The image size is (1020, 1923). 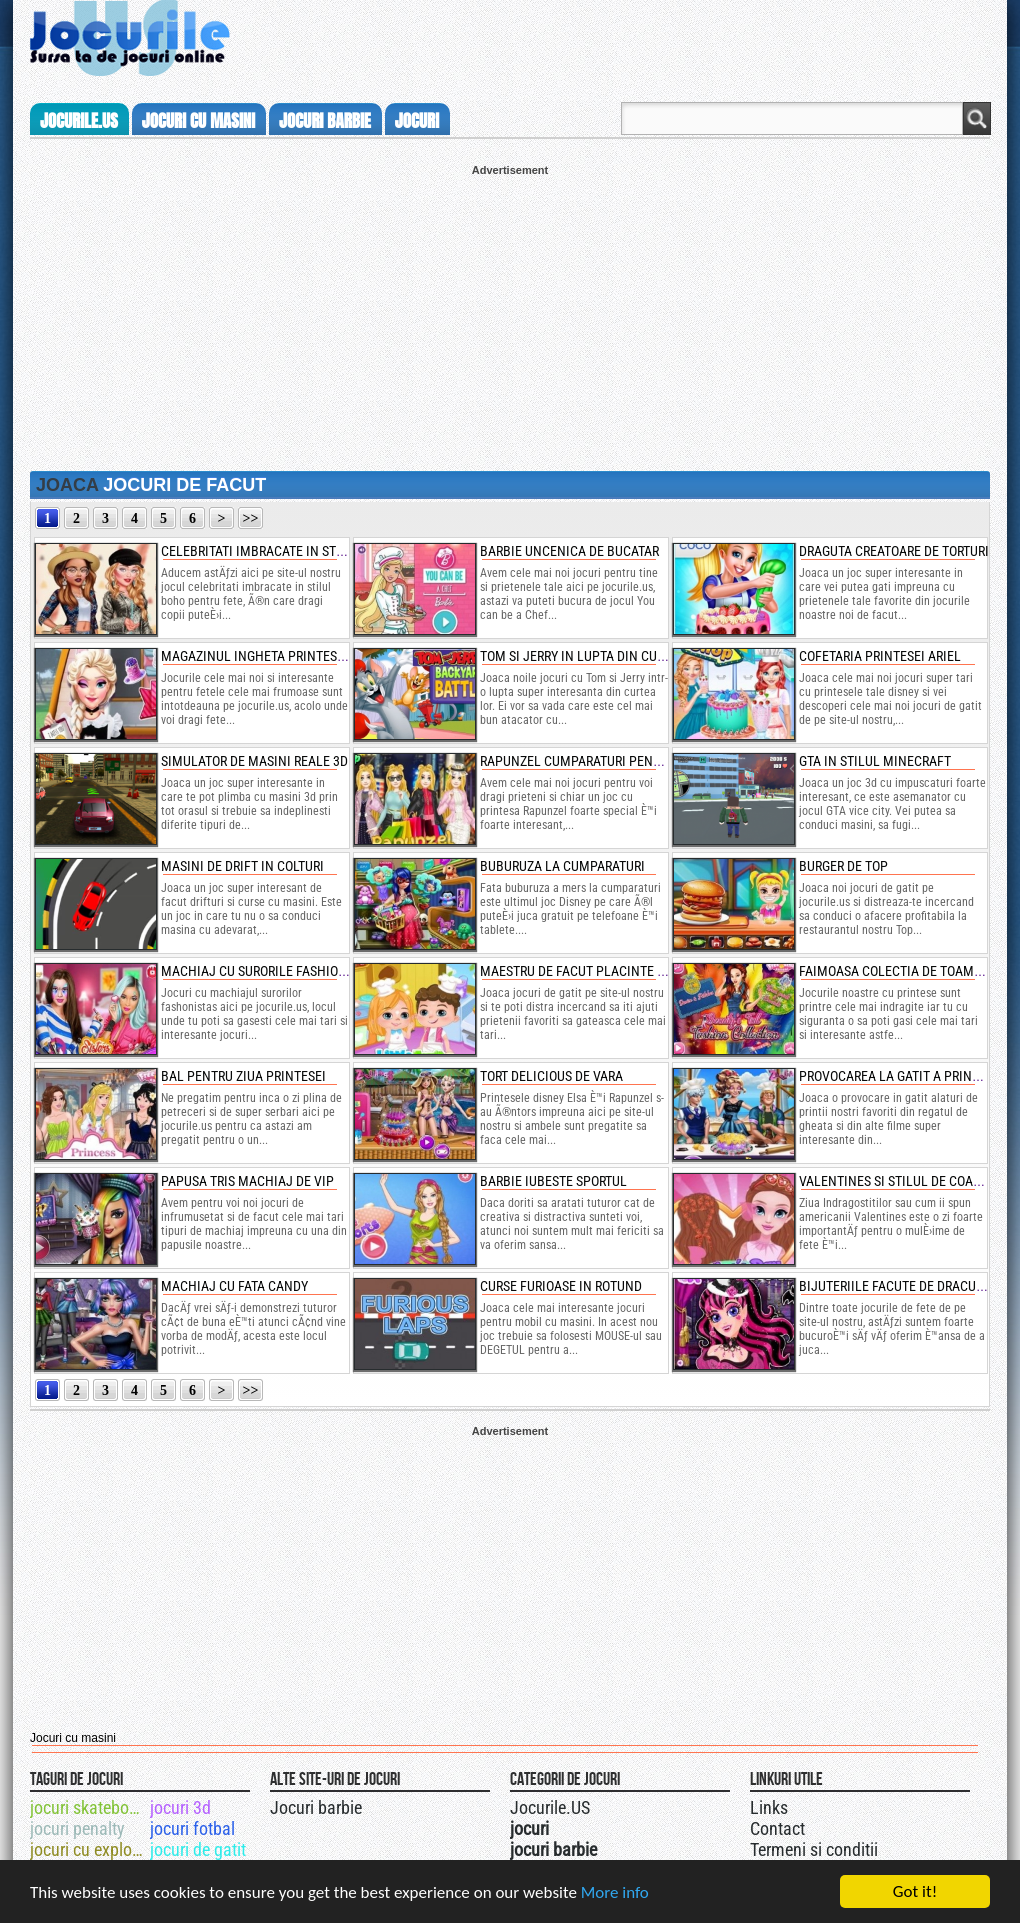 I want to click on jocuri cu masini, so click(x=198, y=121).